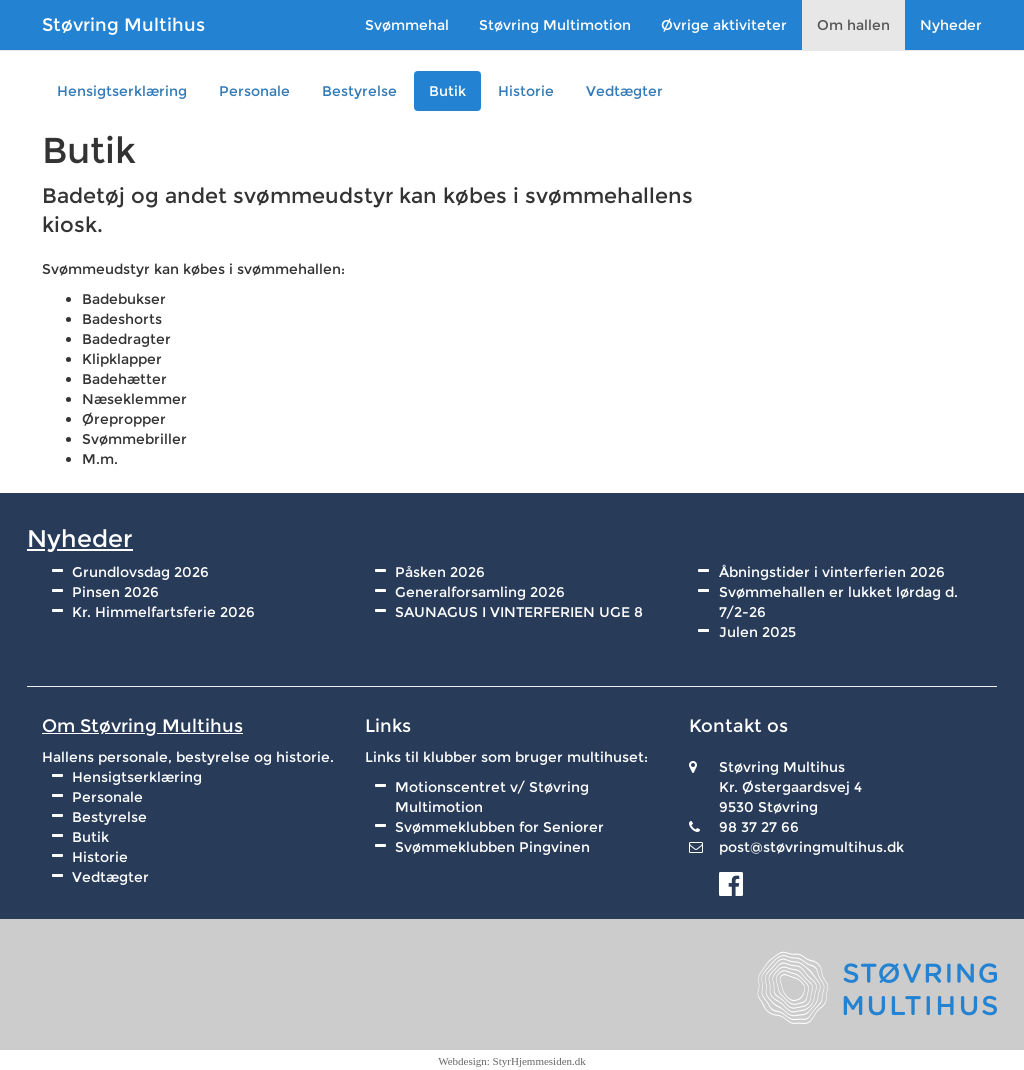 The width and height of the screenshot is (1024, 1070). Describe the element at coordinates (115, 592) in the screenshot. I see `Pinsen 2026` at that location.